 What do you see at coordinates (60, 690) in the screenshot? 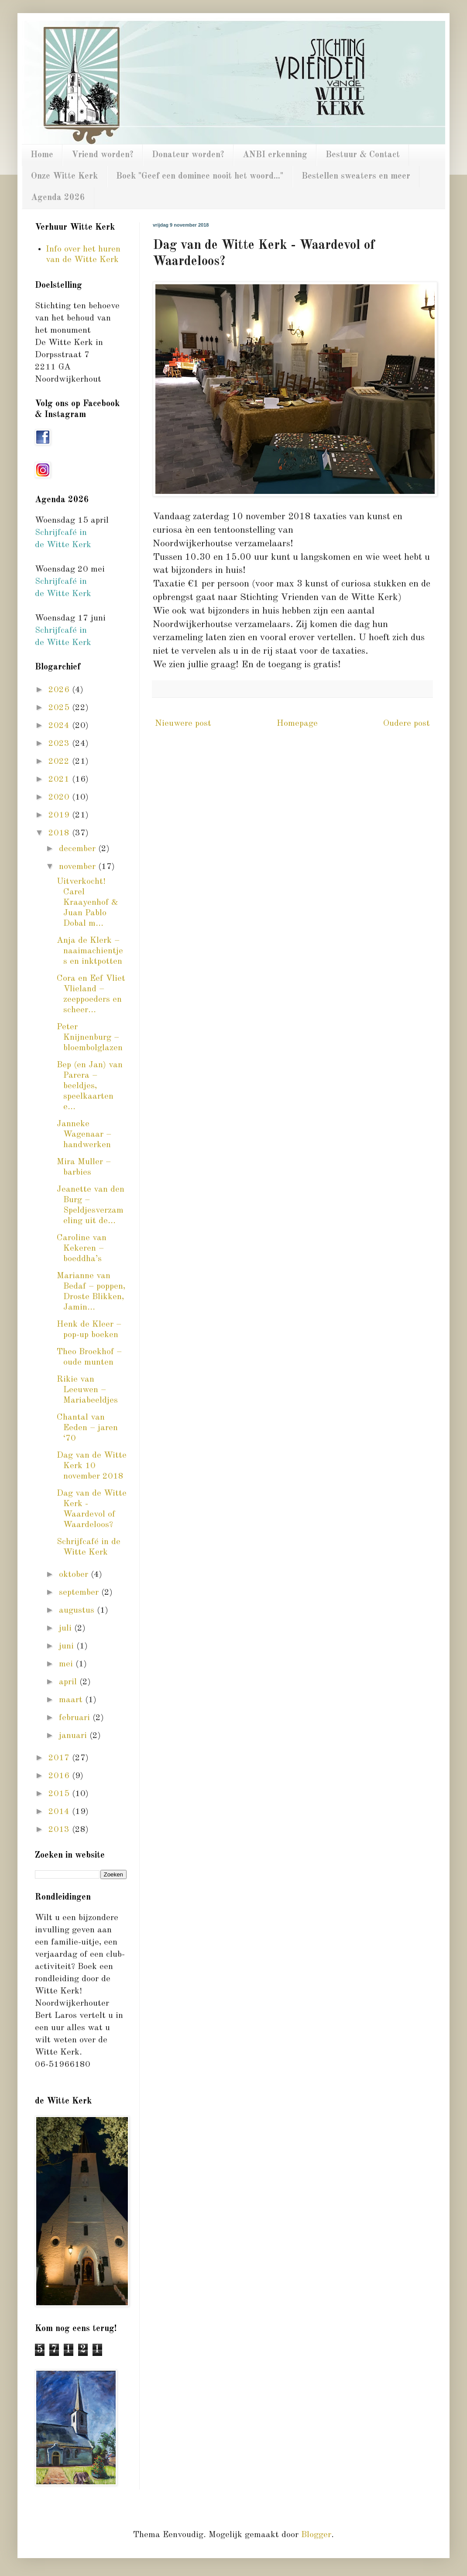
I see `2026` at bounding box center [60, 690].